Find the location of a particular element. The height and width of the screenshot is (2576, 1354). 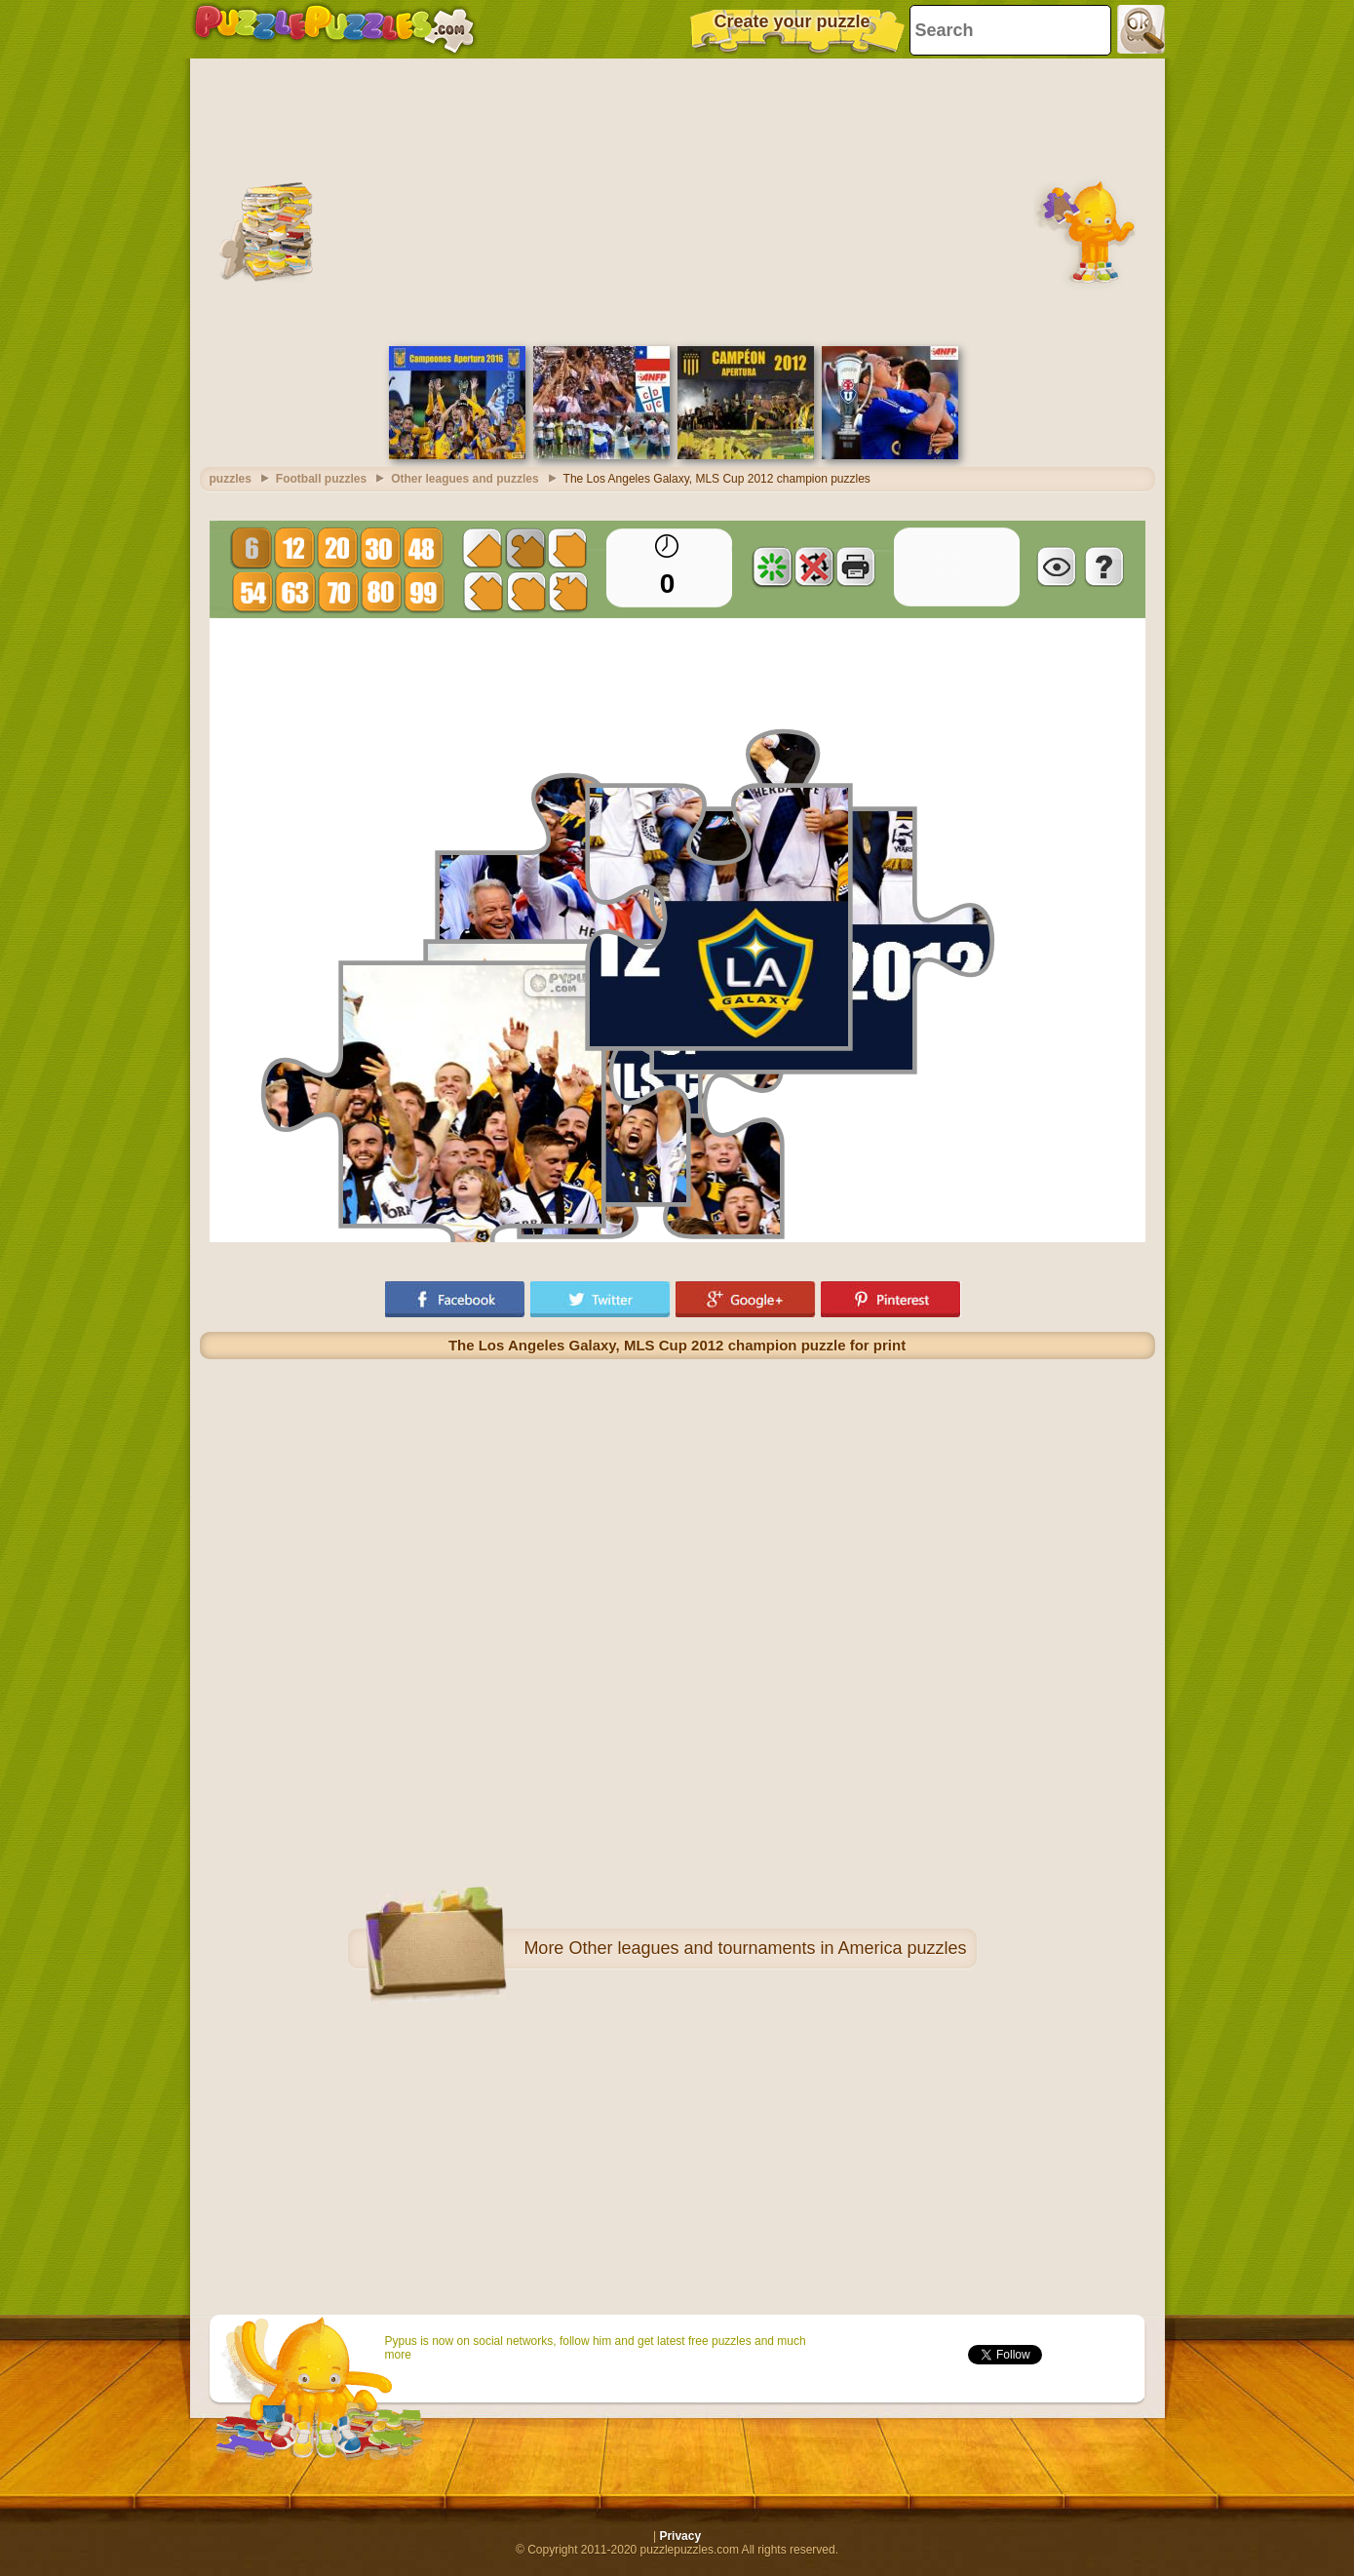

Other leagues and tournaments in America puzzles is located at coordinates (767, 1948).